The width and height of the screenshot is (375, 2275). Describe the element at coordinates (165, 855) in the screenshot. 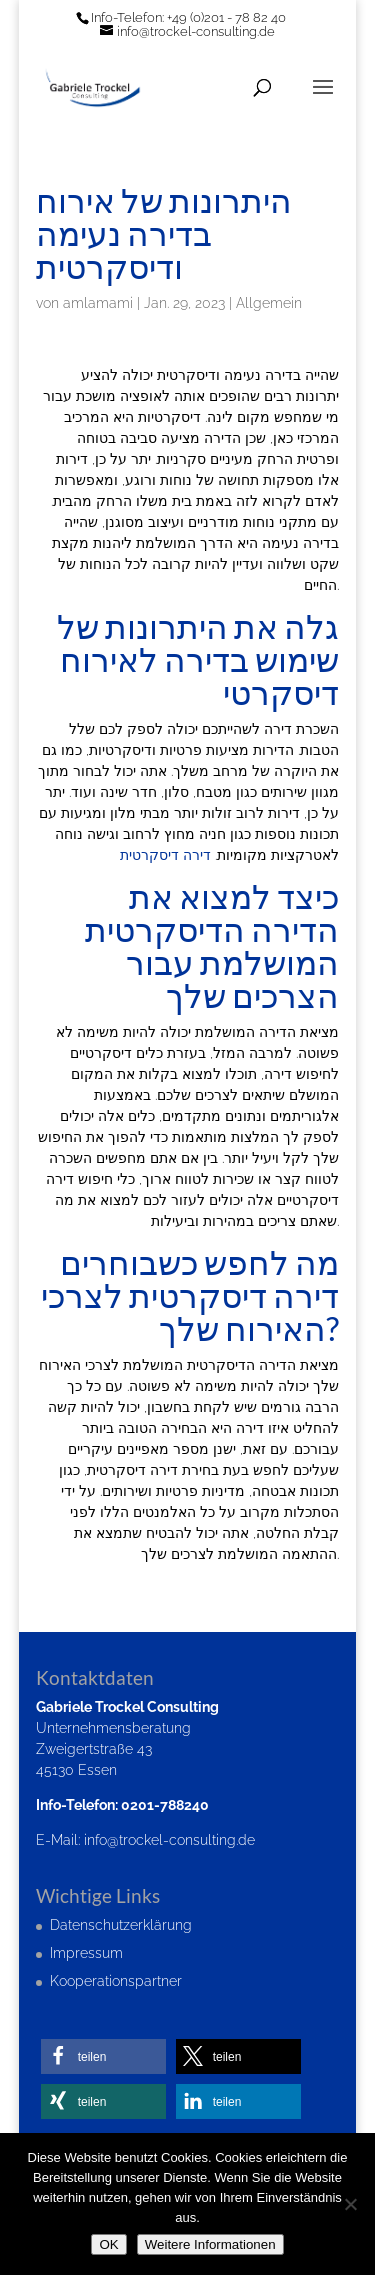

I see `דירה דיסקרטית` at that location.